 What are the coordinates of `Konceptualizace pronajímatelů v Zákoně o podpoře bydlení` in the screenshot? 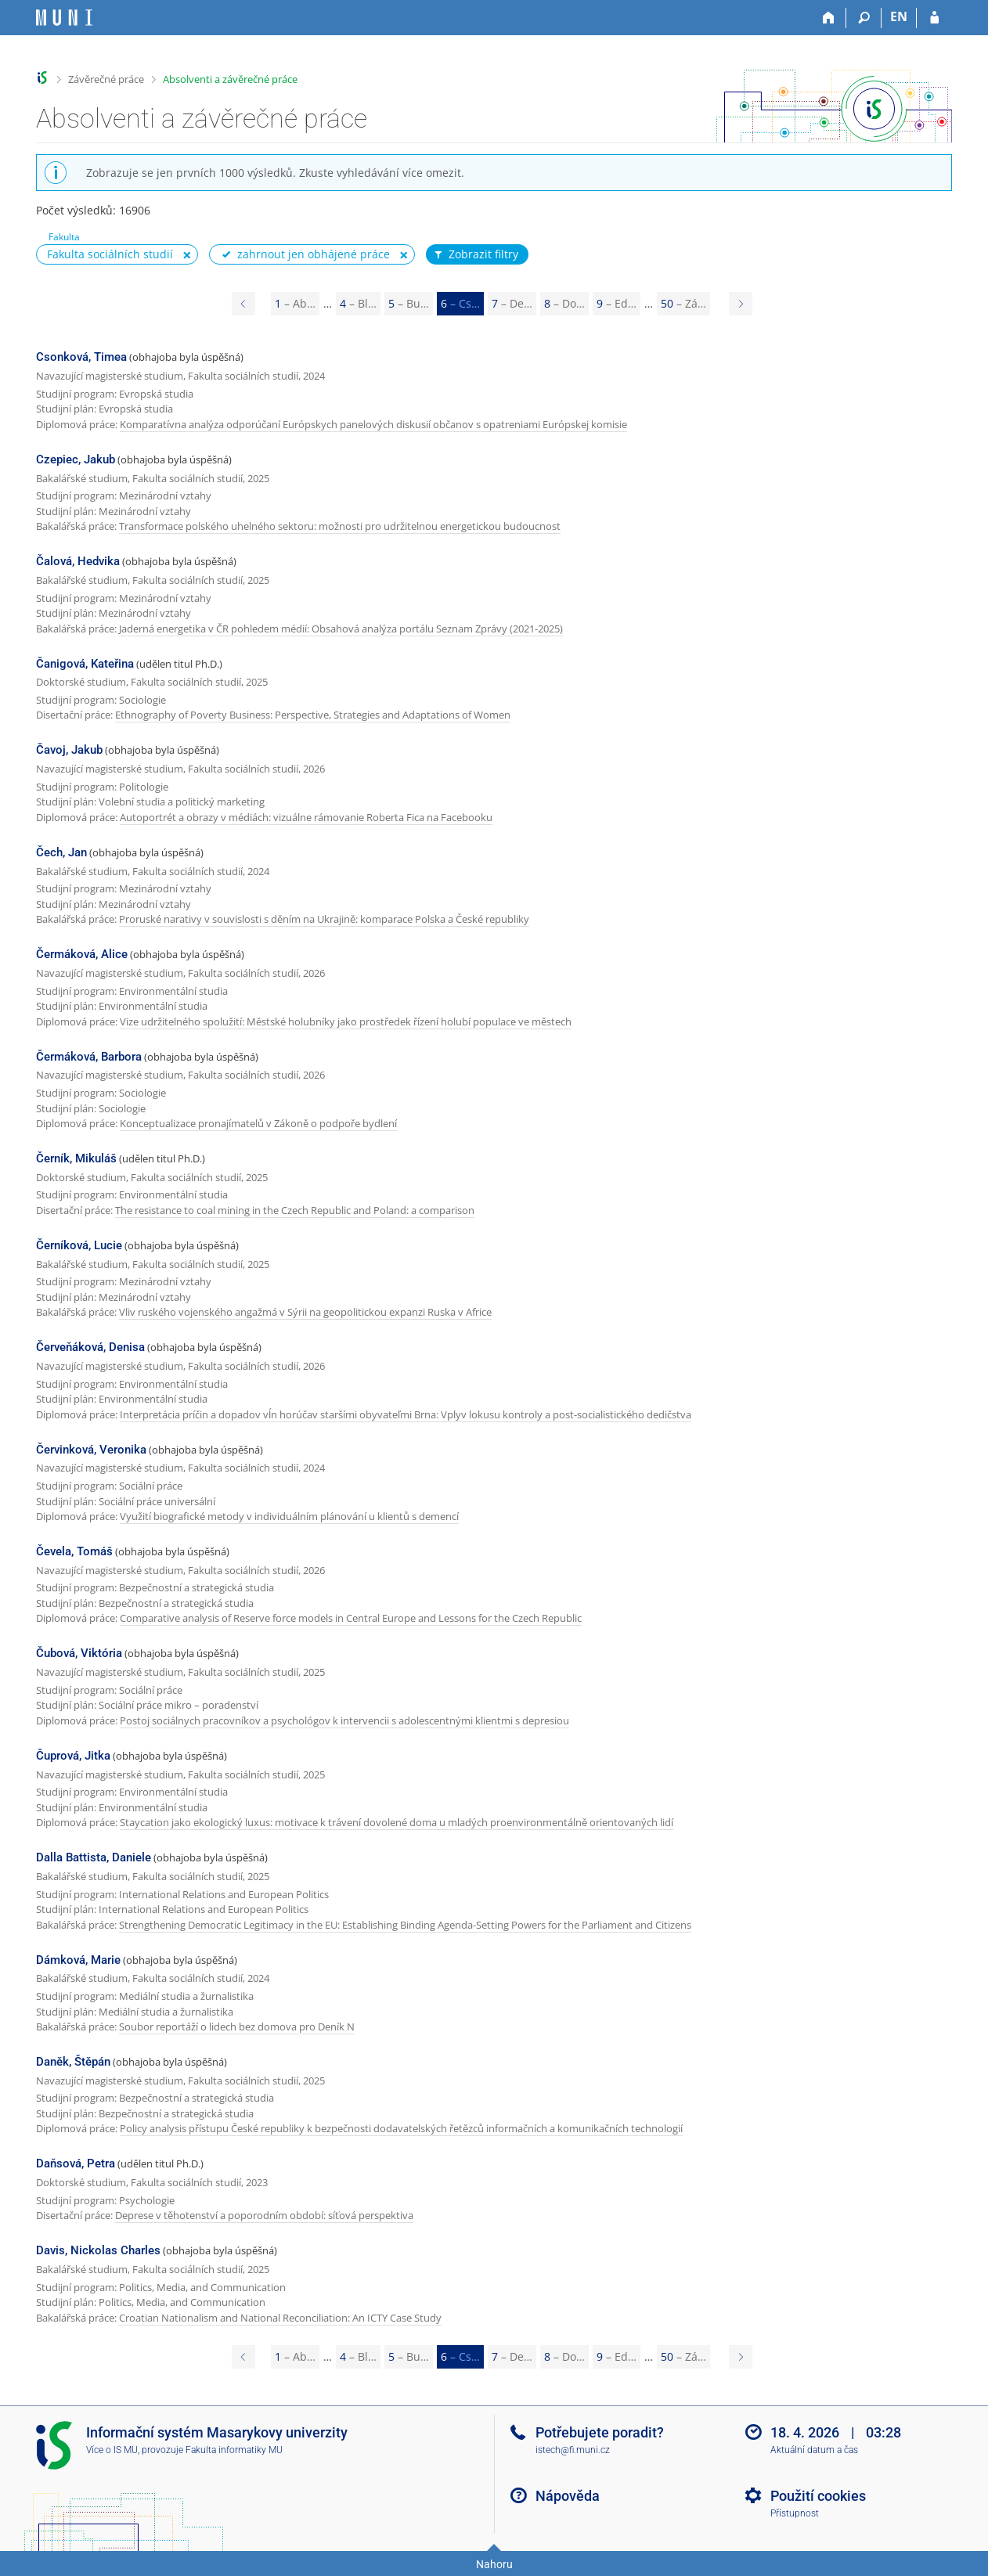 It's located at (258, 1123).